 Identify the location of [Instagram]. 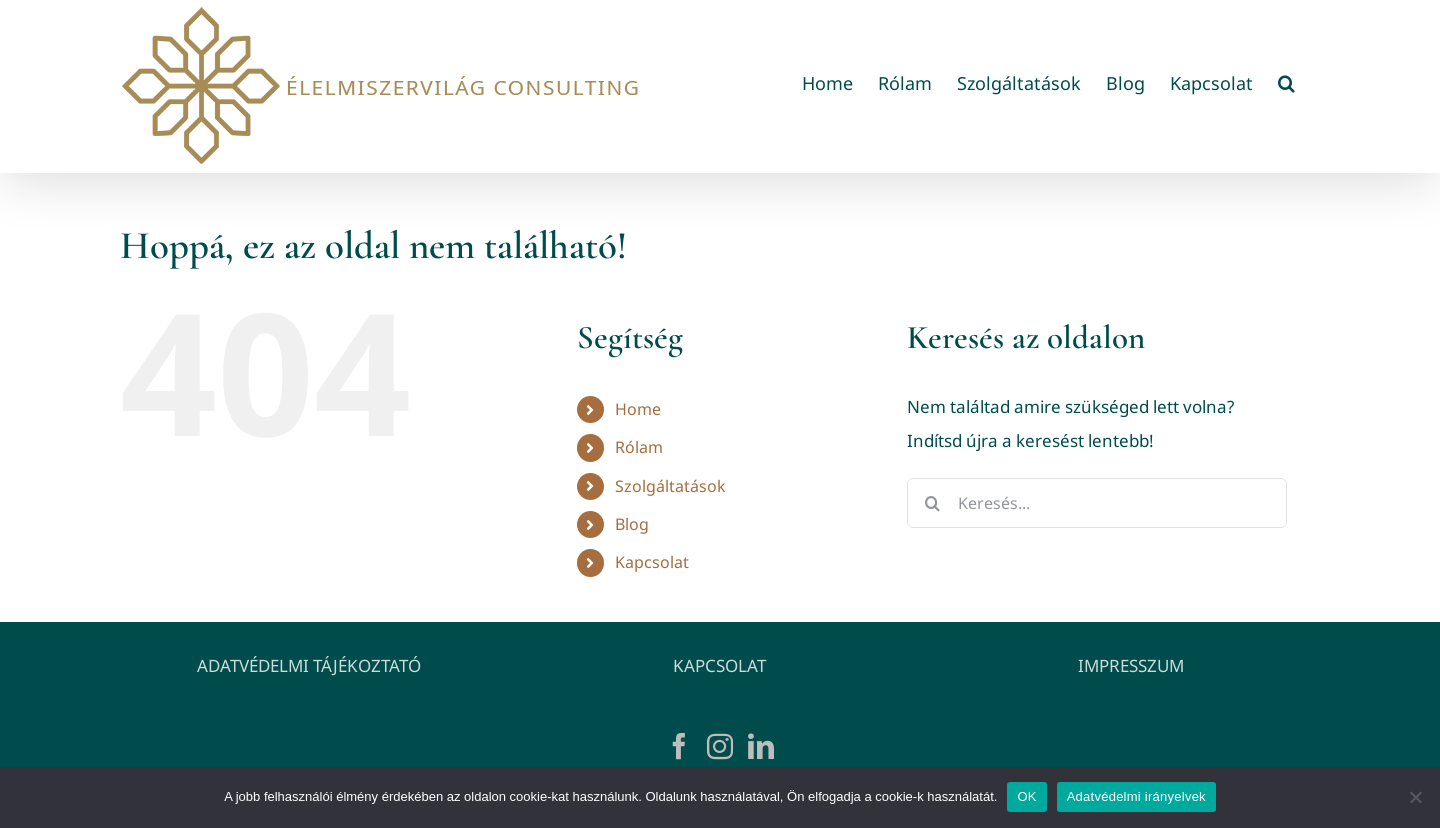
(720, 746).